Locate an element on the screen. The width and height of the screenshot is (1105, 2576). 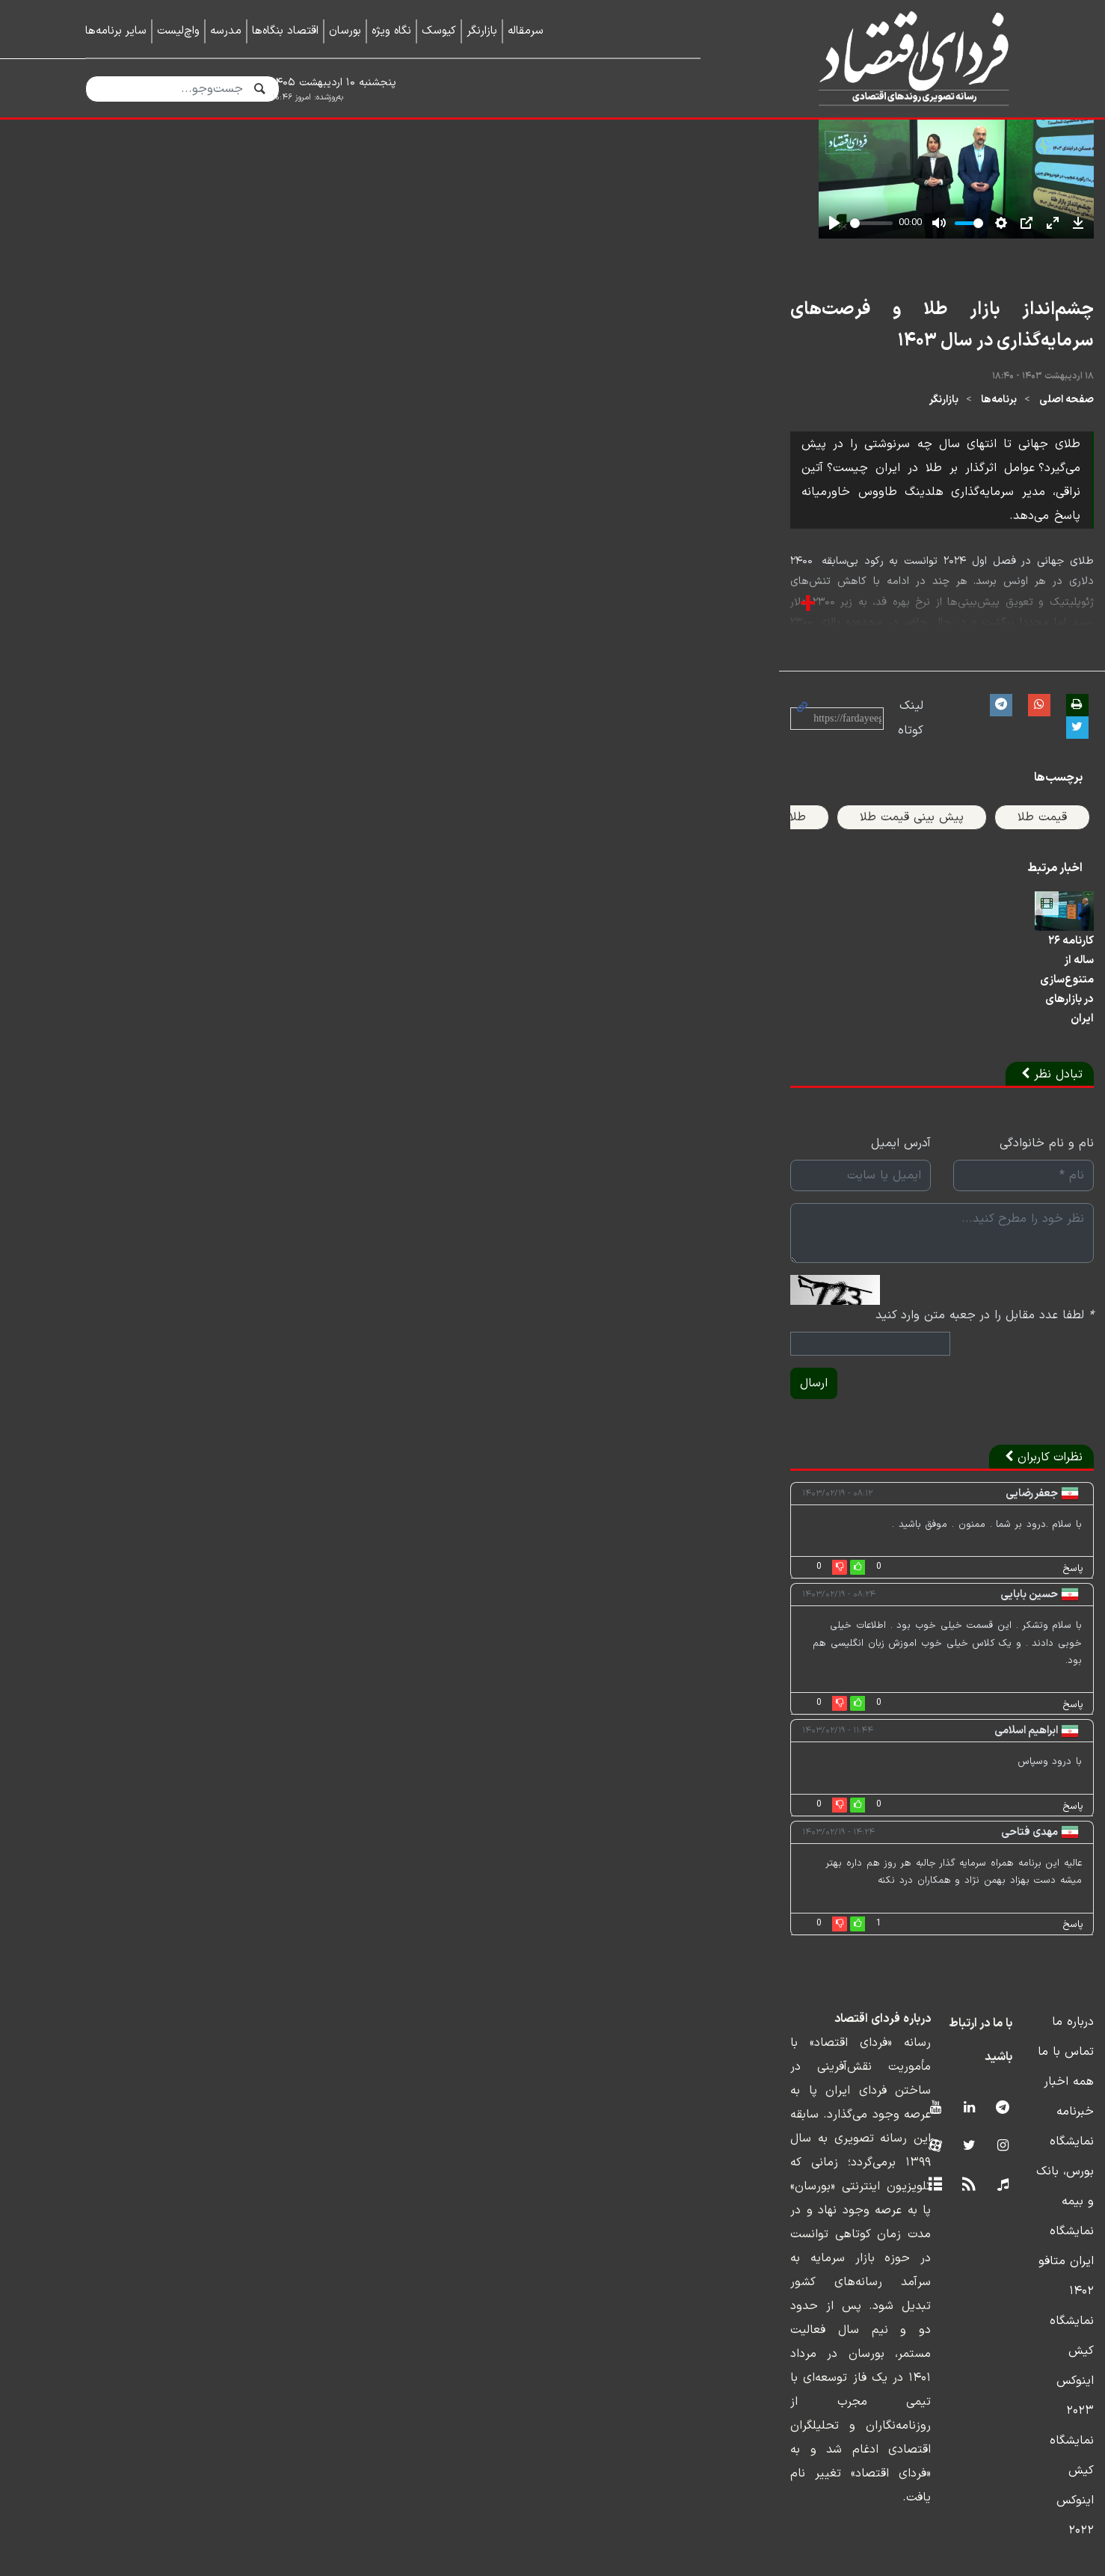
طراحی و تولید: نستوه is located at coordinates (564, 2566).